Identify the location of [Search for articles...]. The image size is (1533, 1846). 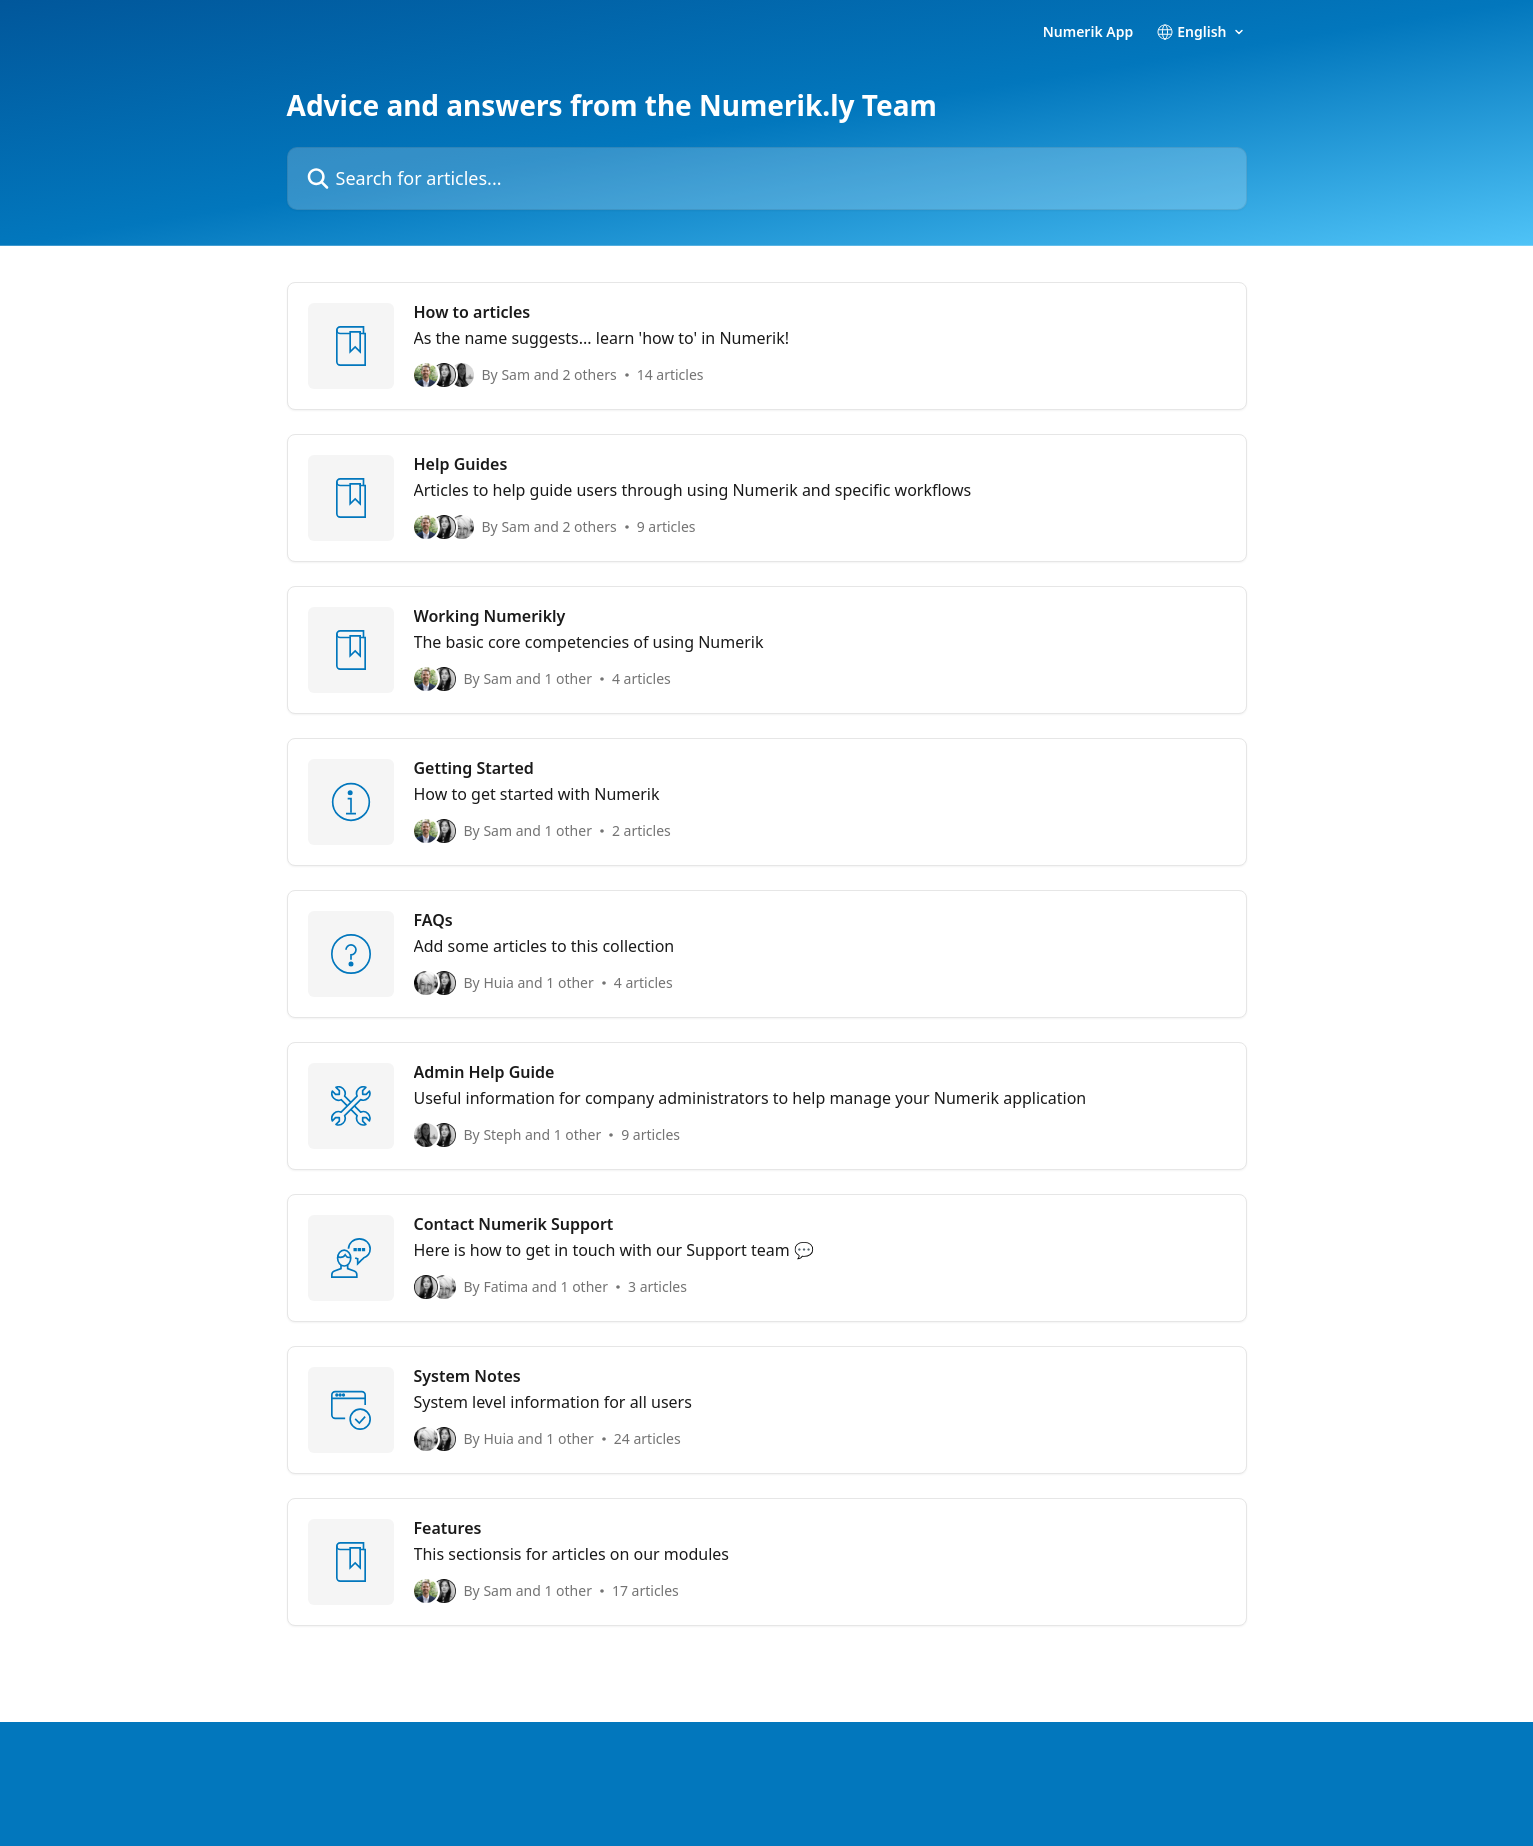
(767, 178).